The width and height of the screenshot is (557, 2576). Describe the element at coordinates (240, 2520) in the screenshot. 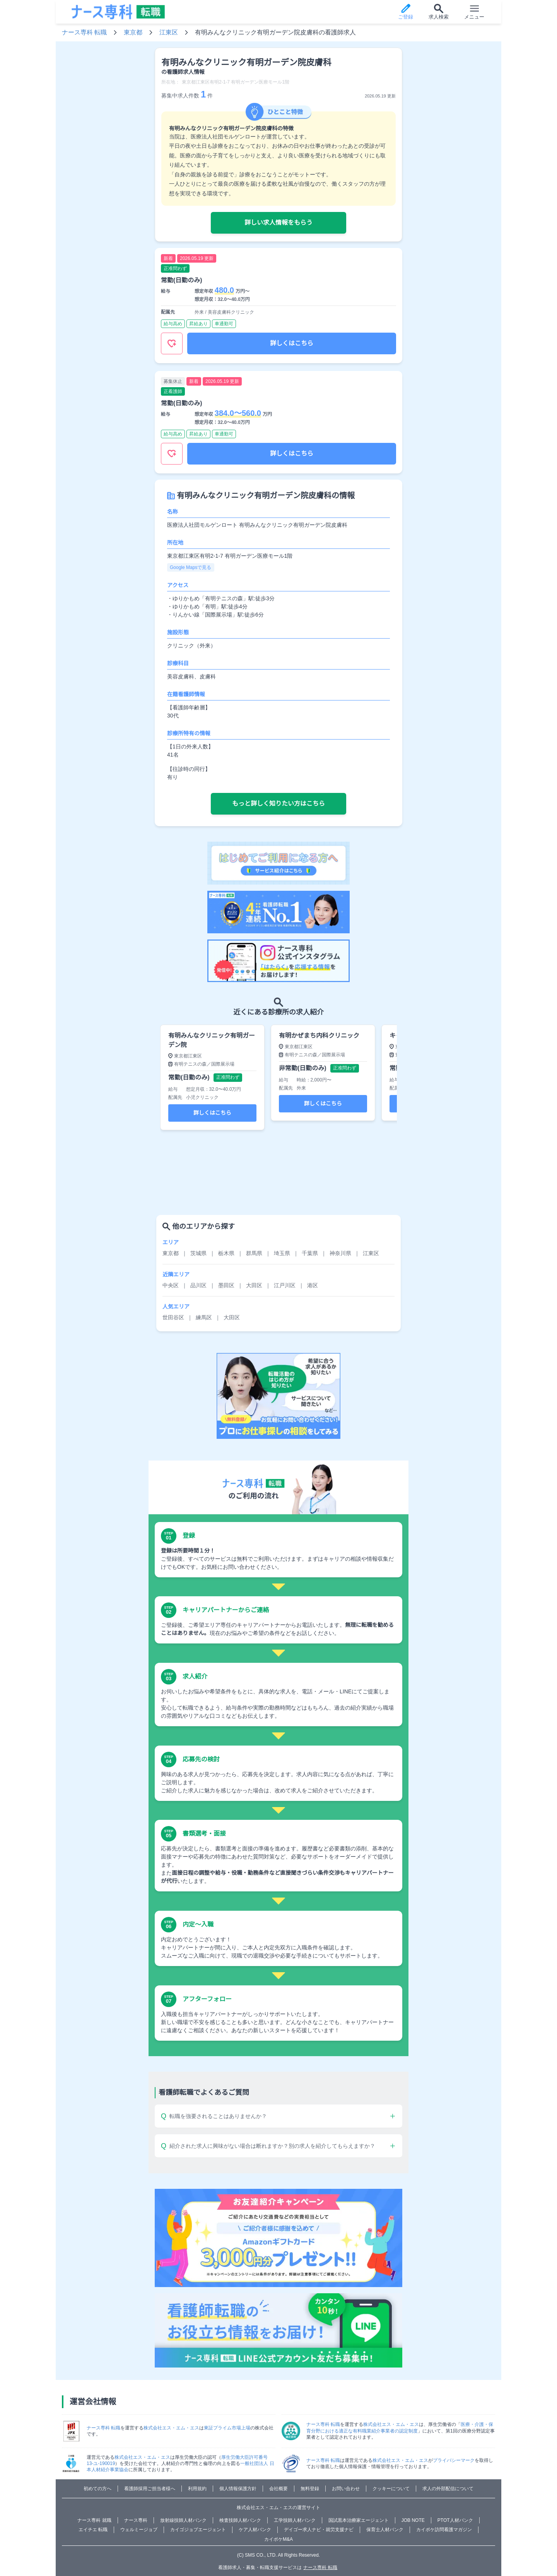

I see `検査技師人材バンク` at that location.